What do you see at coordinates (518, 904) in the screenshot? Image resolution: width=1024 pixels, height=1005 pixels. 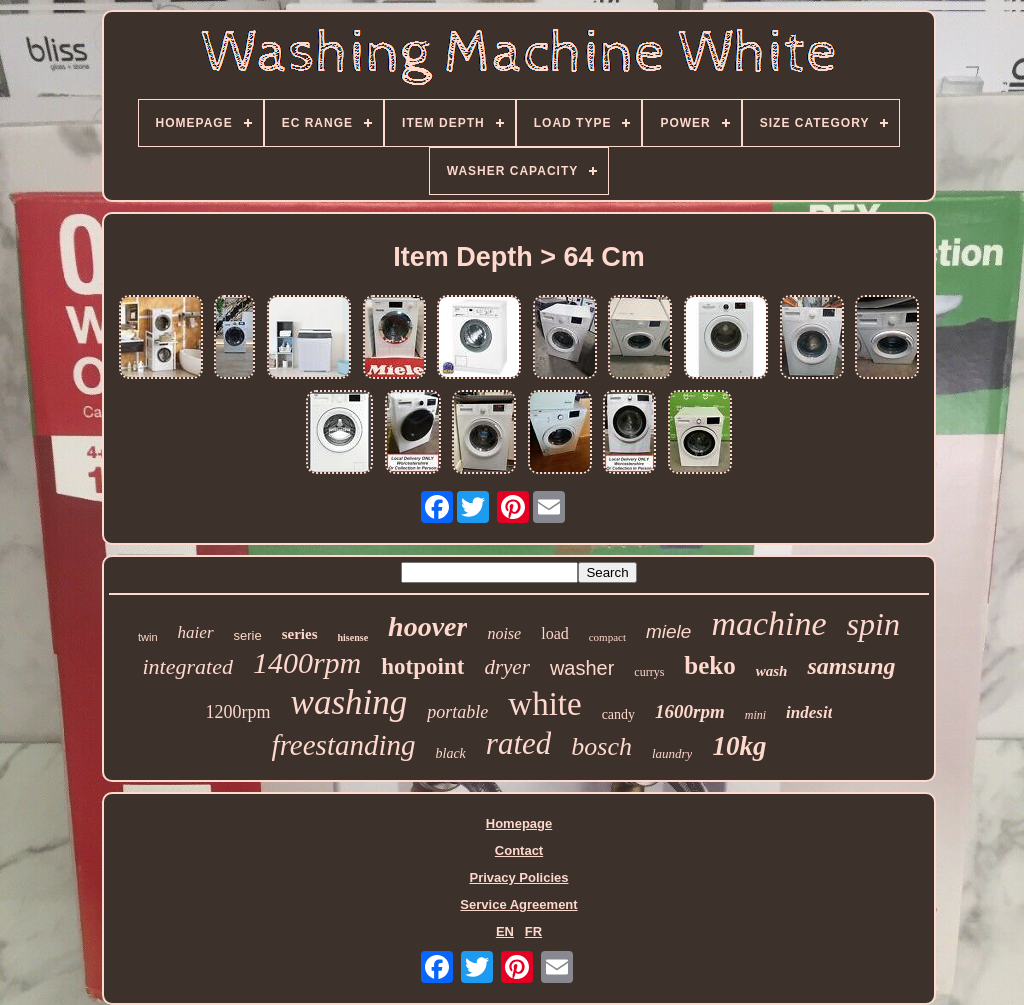 I see `Service Agreement` at bounding box center [518, 904].